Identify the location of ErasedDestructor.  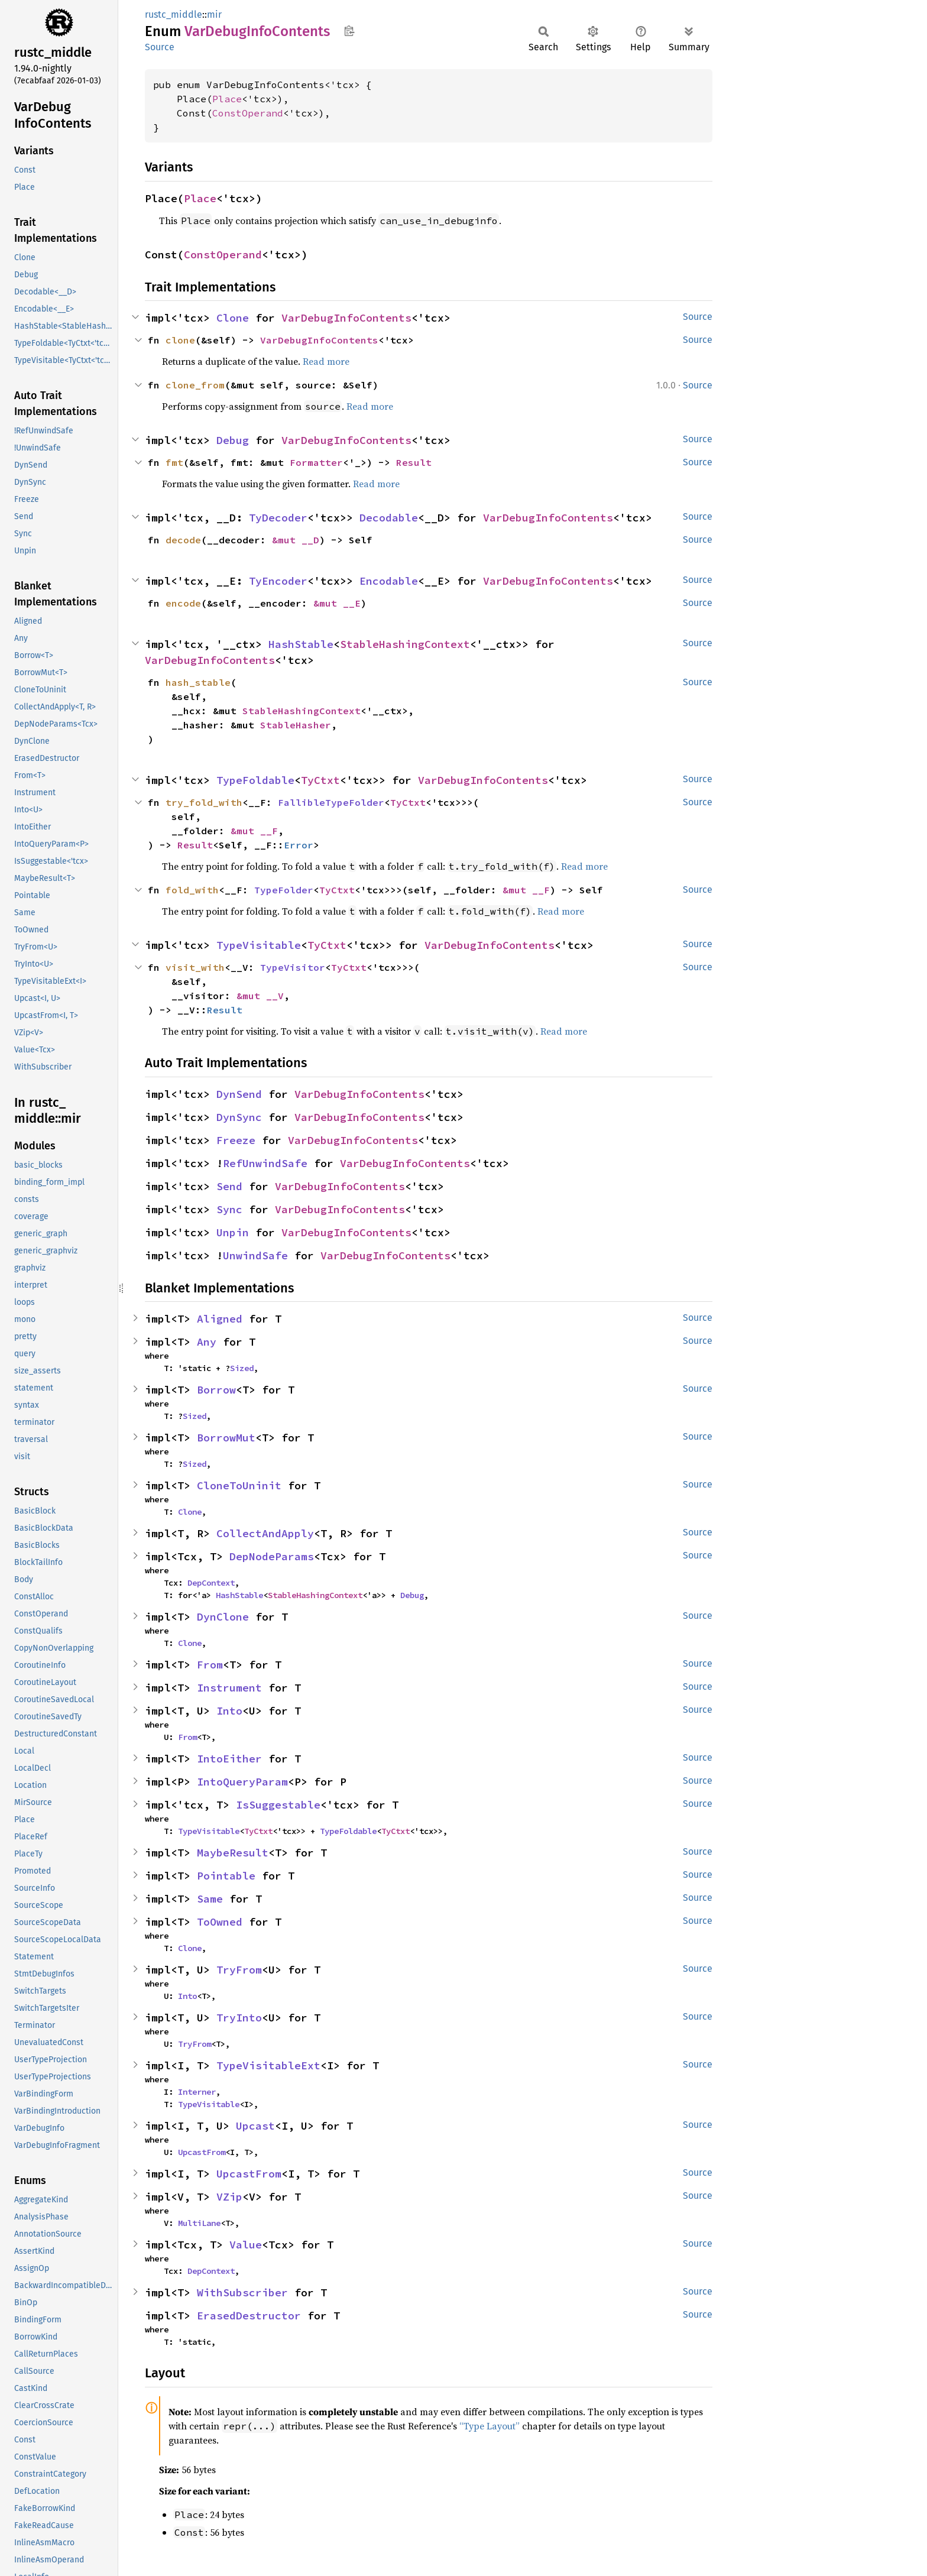
(249, 2315).